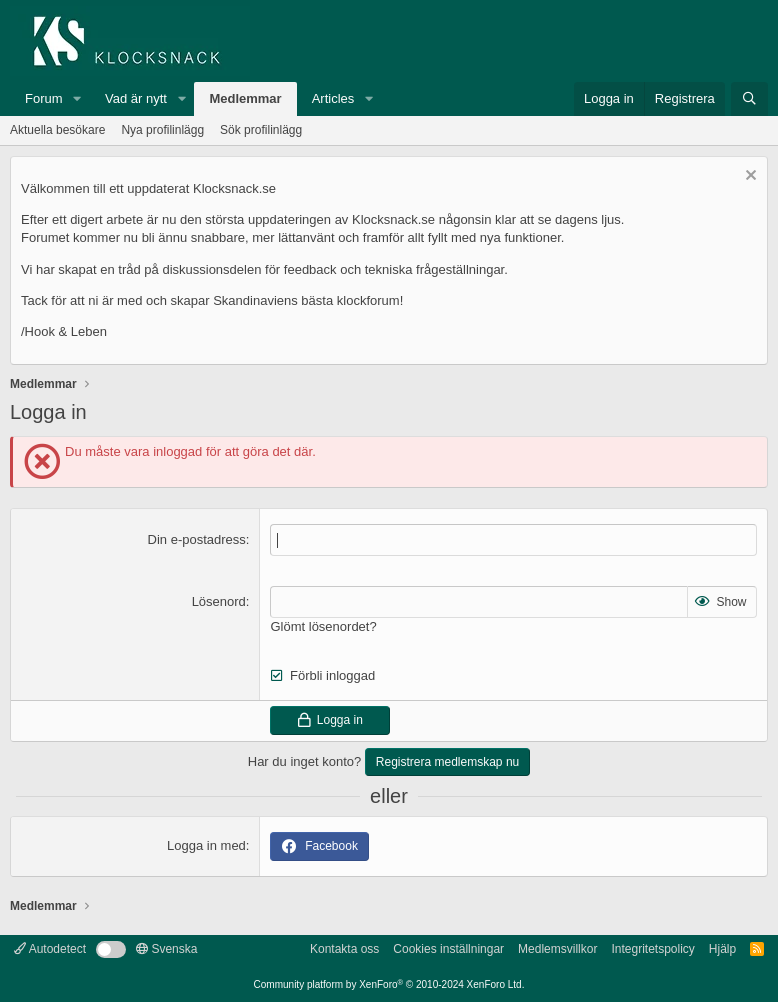 The height and width of the screenshot is (1002, 778). I want to click on Autodetect, so click(50, 949).